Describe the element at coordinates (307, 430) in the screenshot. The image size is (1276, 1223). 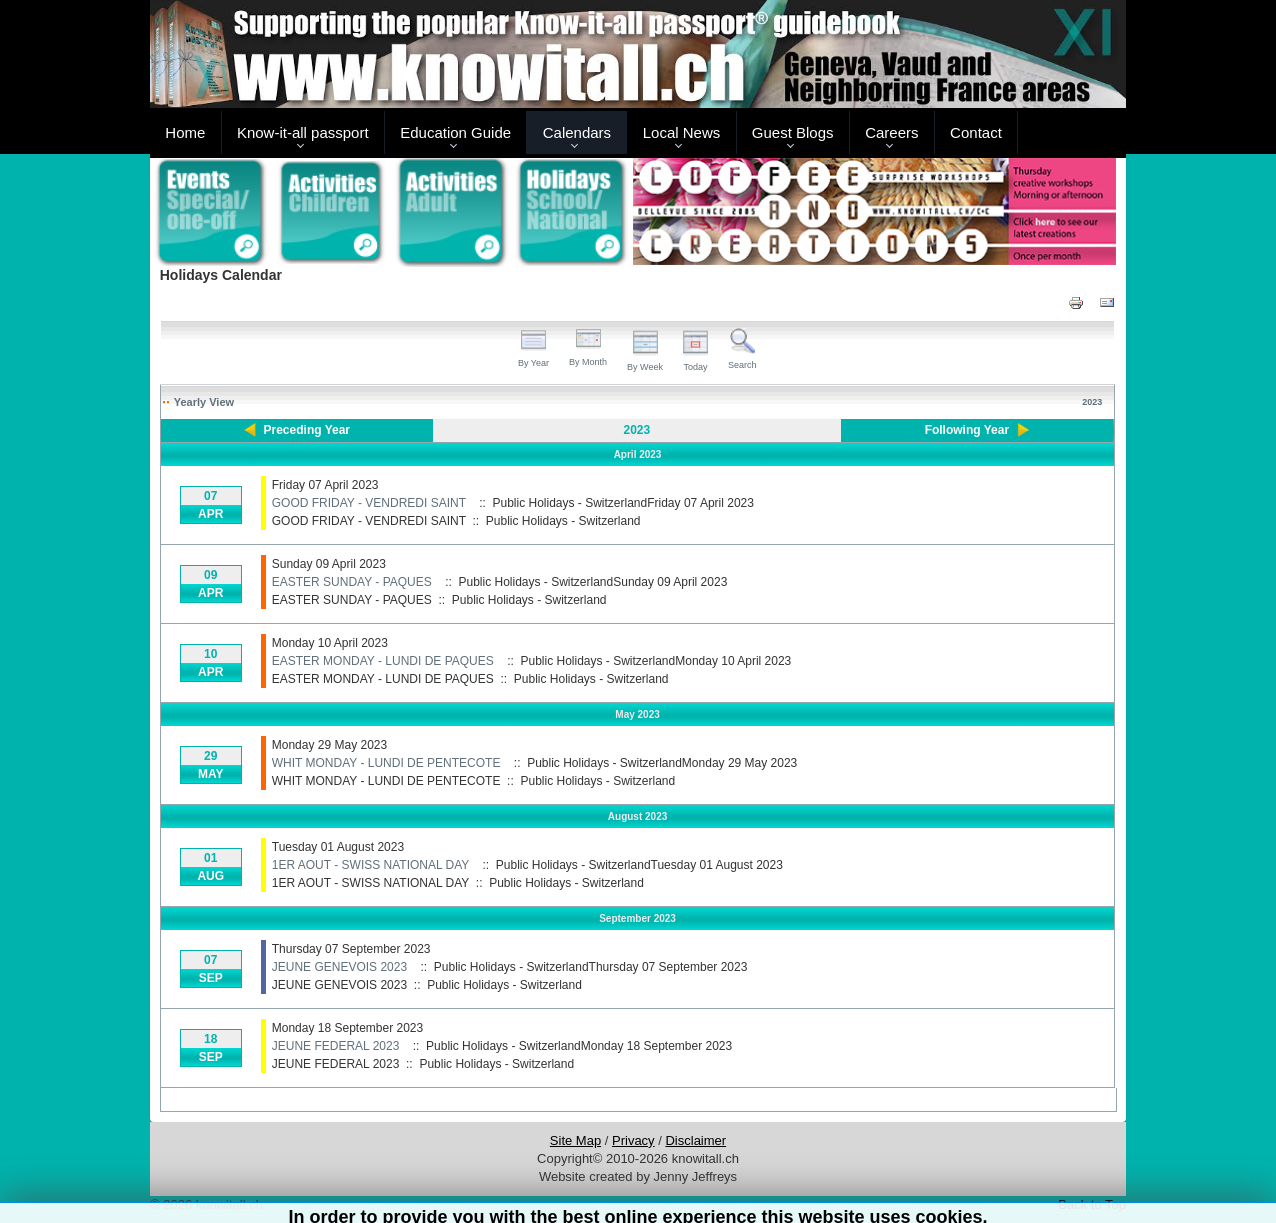
I see `Preceding Year` at that location.